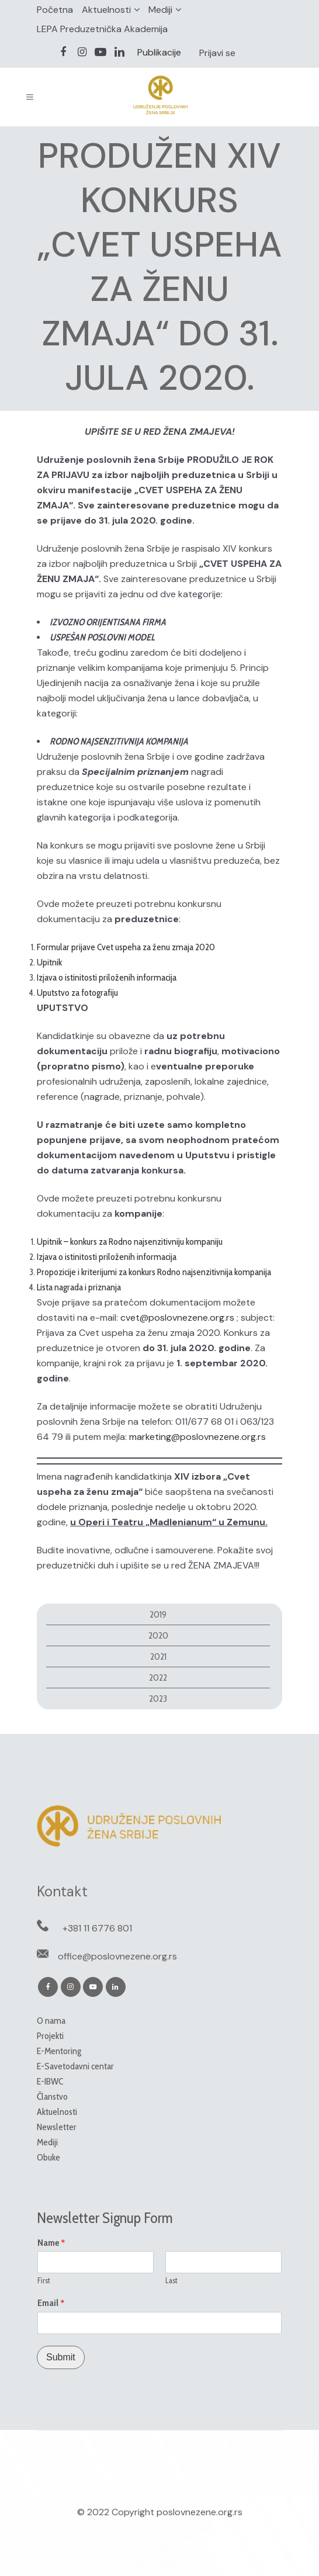 This screenshot has width=319, height=2576. I want to click on +381 11 6776 801, so click(97, 1928).